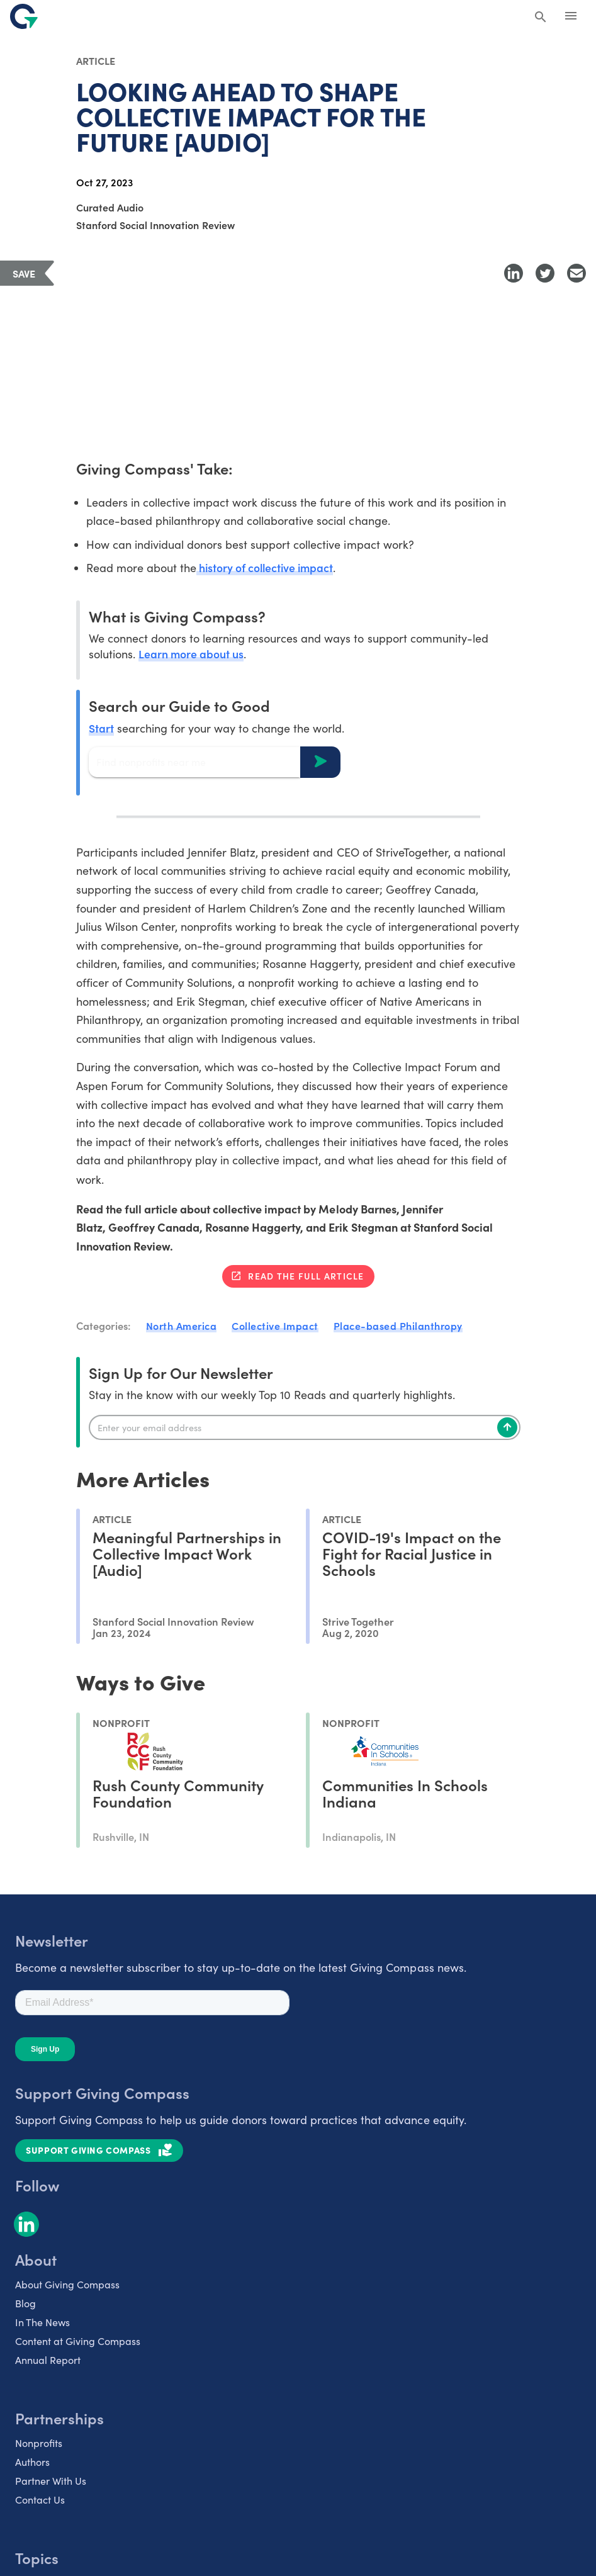  I want to click on Authors [listitem], so click(32, 2462).